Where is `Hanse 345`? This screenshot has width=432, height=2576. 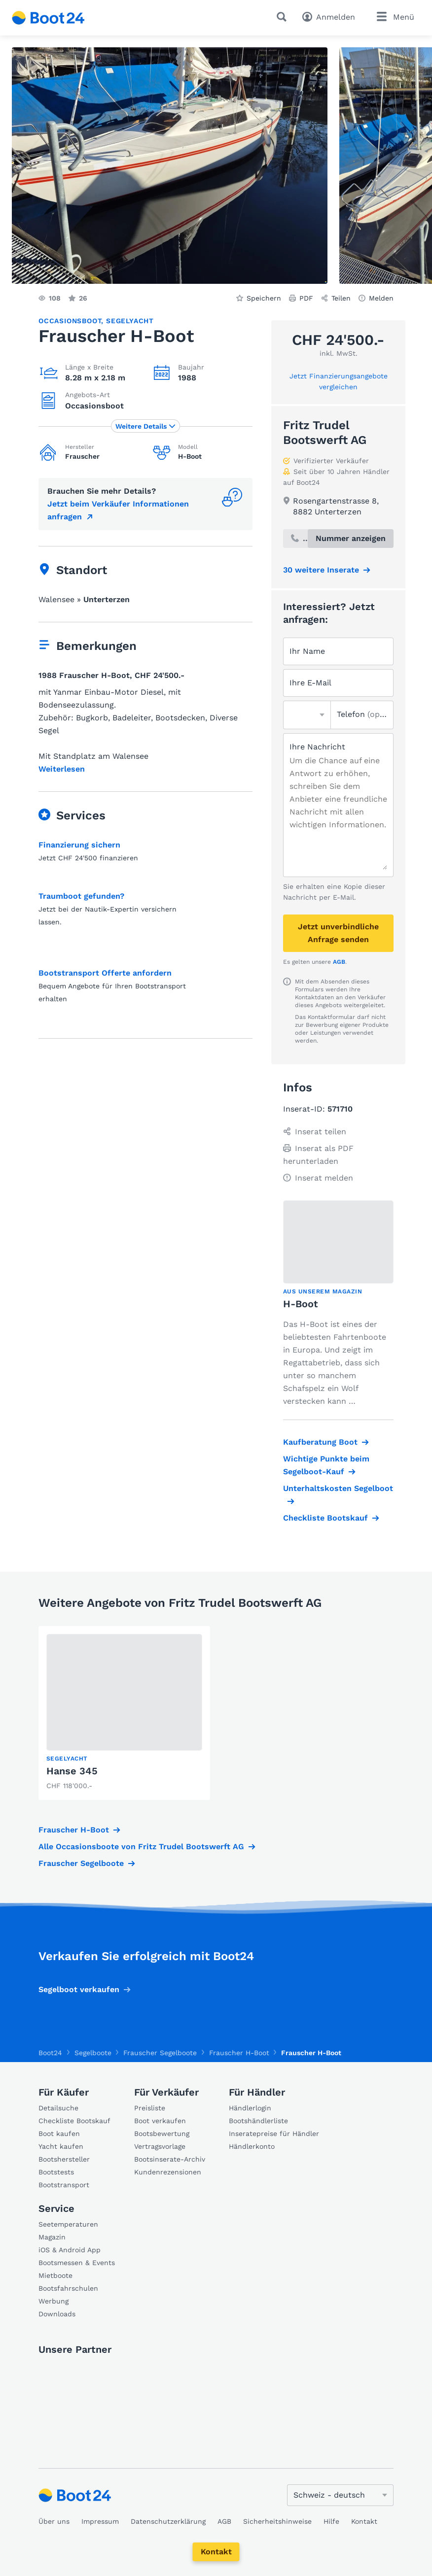
Hanse 345 is located at coordinates (72, 1771).